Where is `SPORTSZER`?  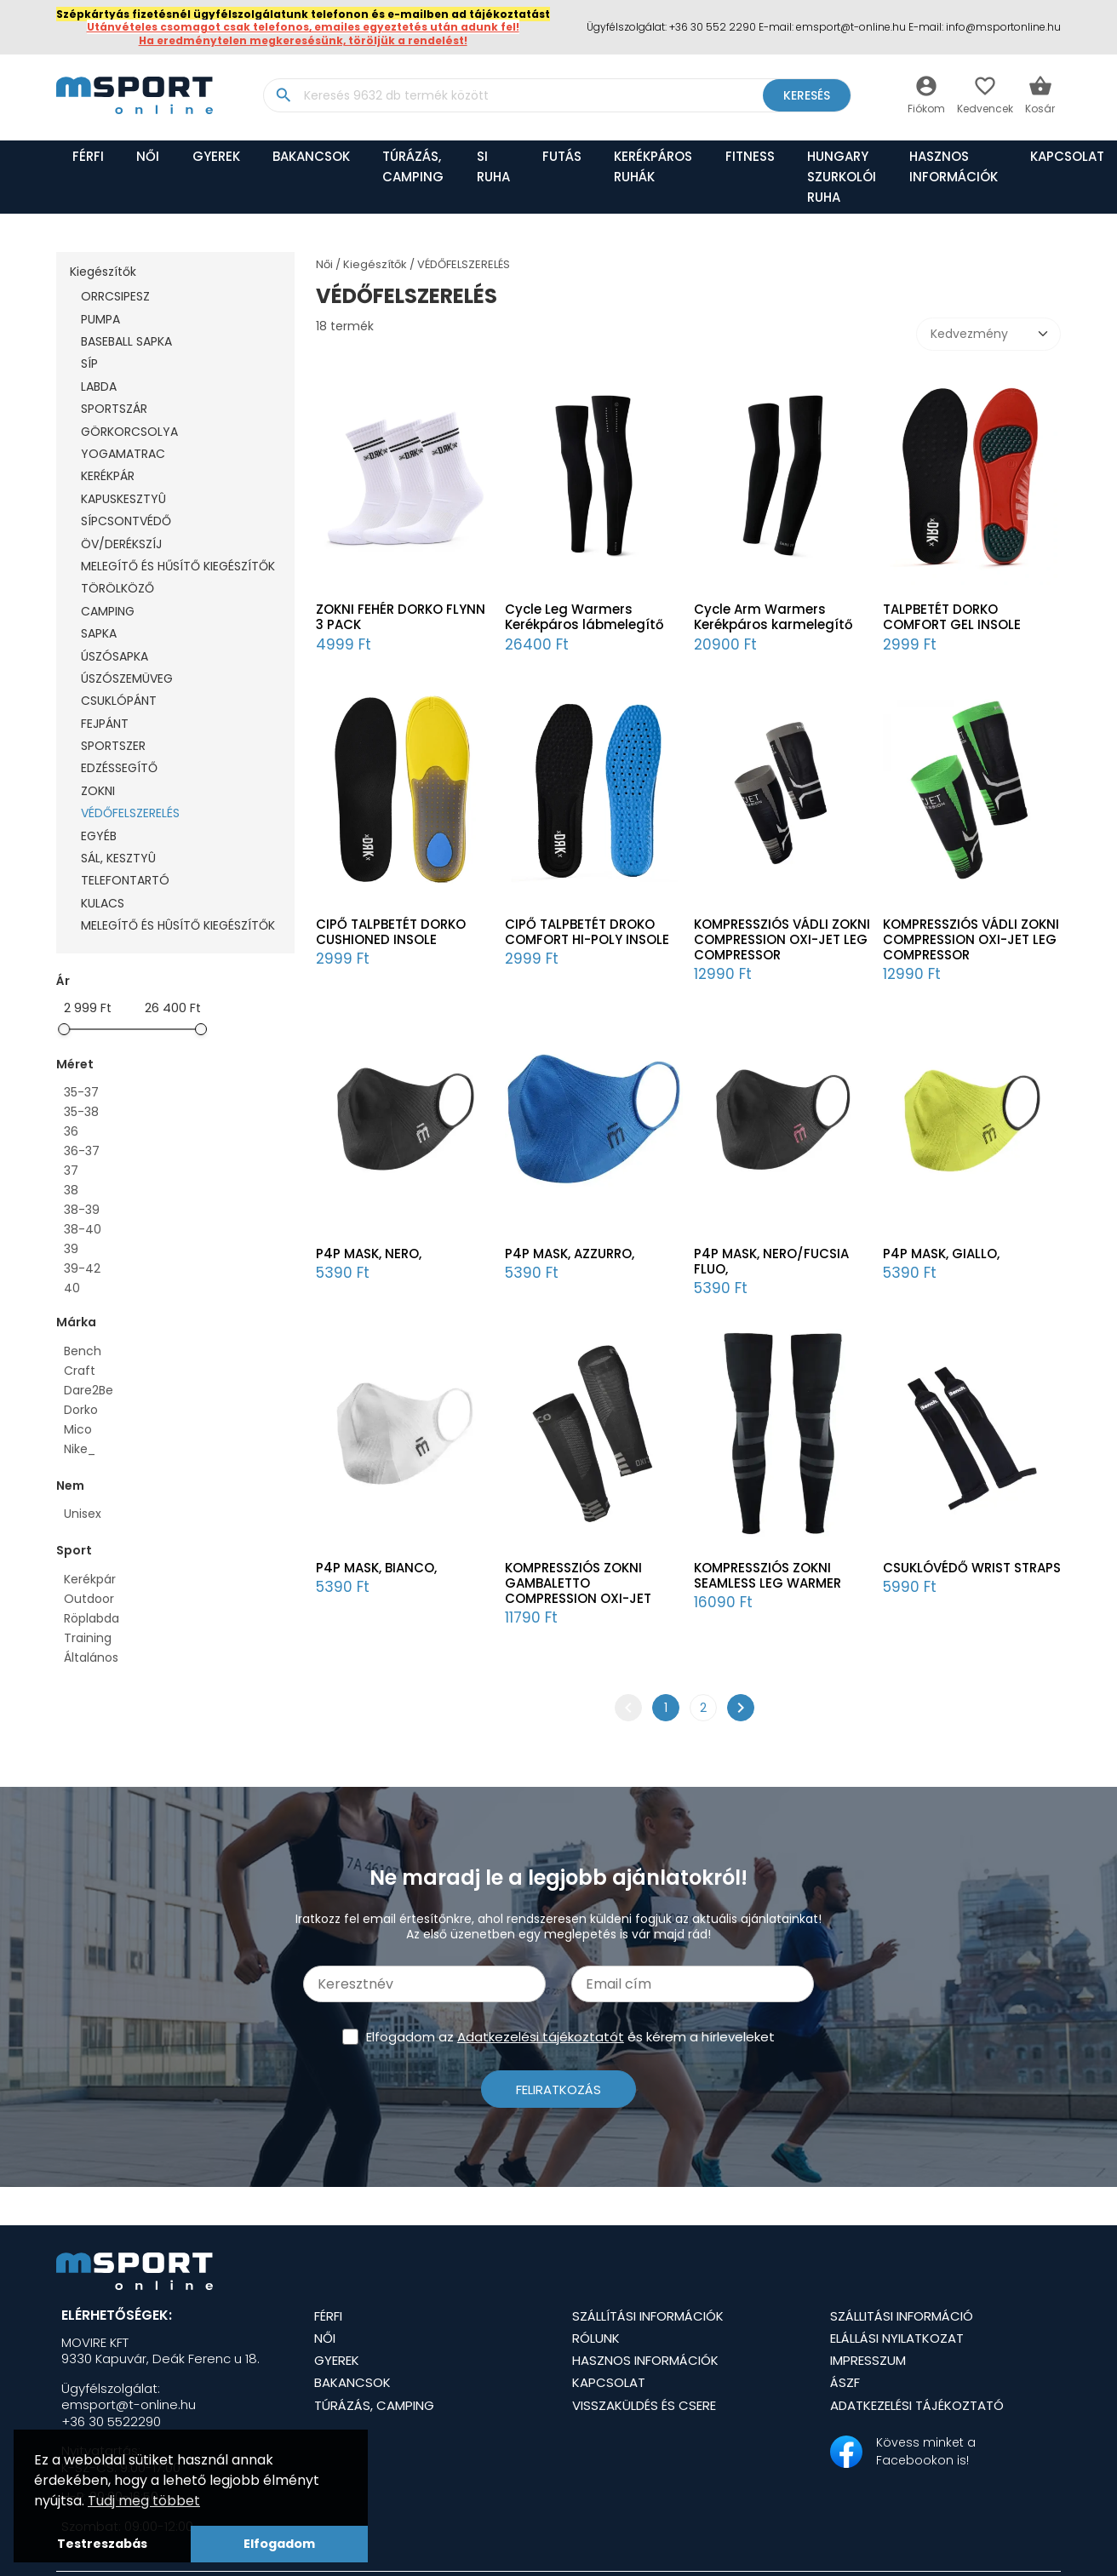
SPORTSZER is located at coordinates (113, 745).